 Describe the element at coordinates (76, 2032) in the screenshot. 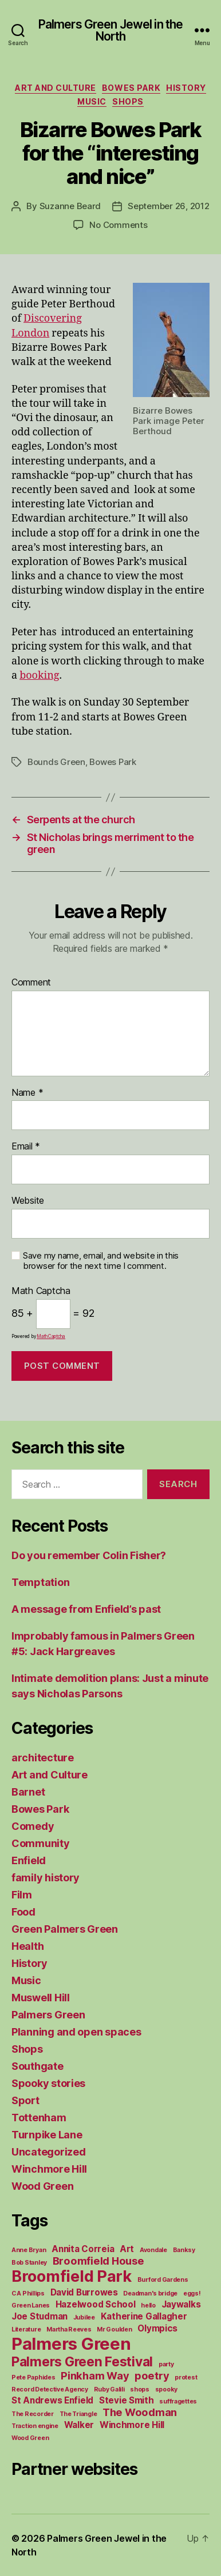

I see `Planning and open spaces` at that location.